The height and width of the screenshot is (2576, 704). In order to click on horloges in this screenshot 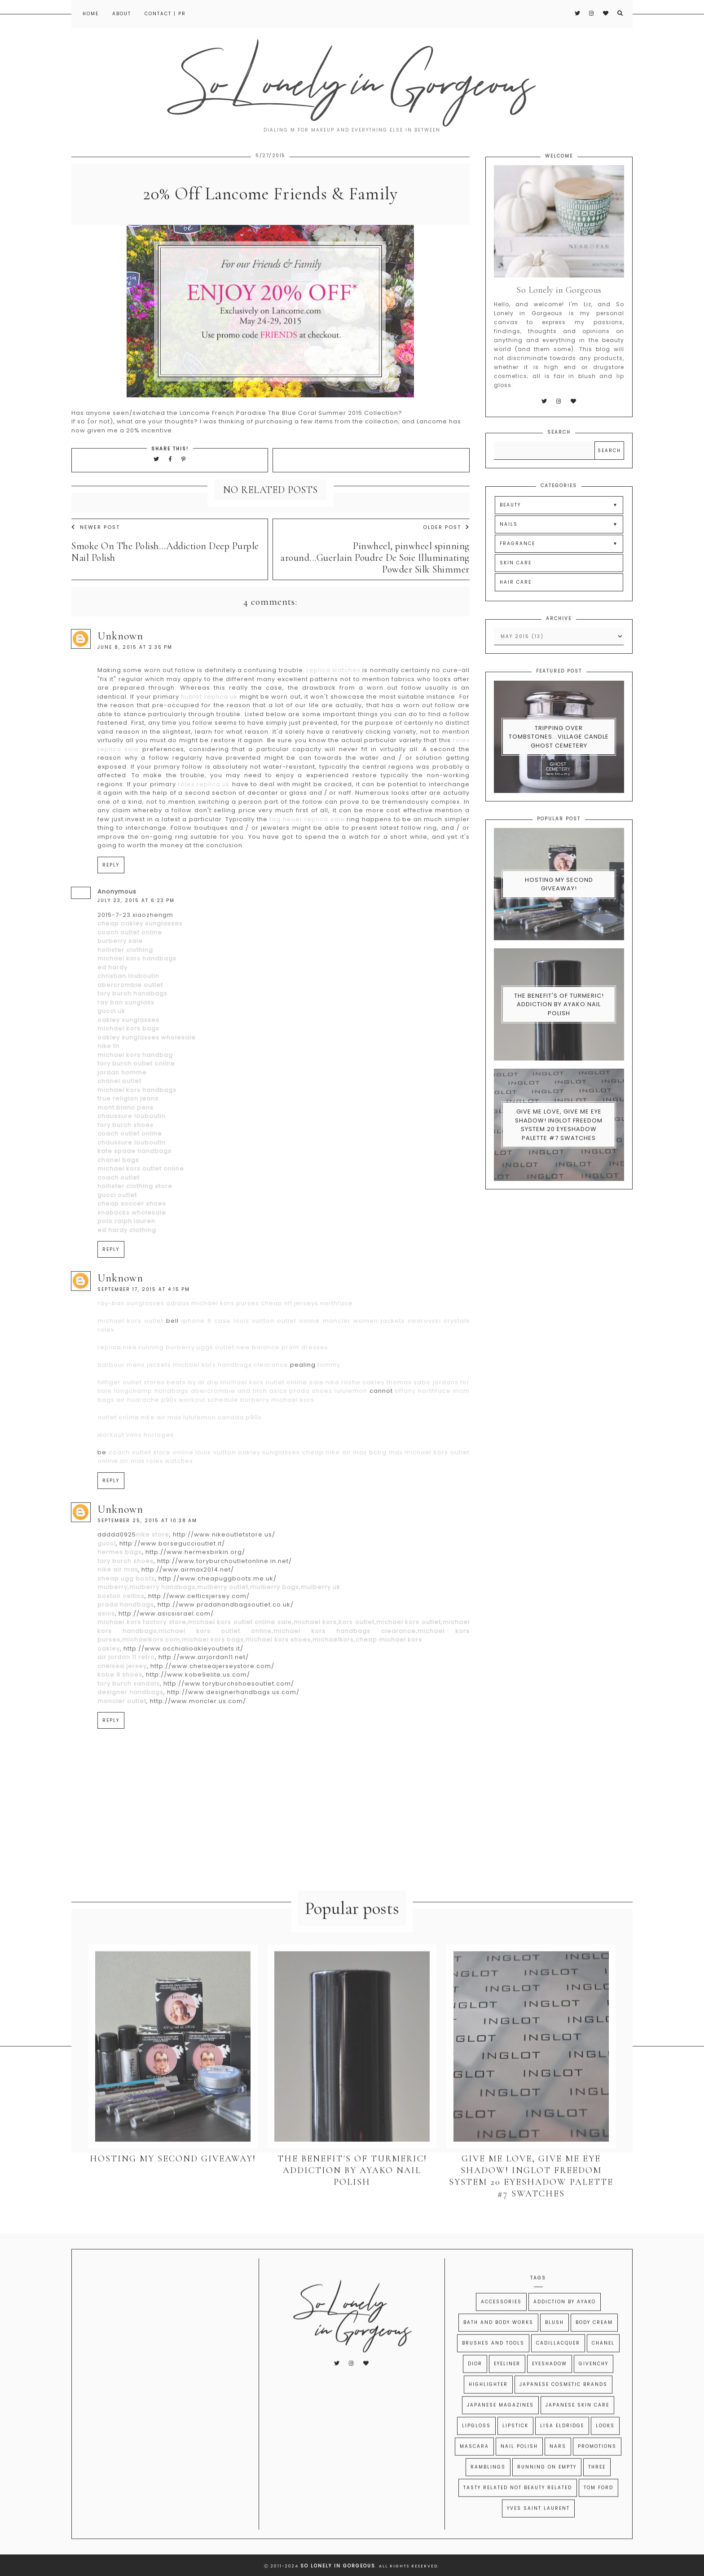, I will do `click(159, 1474)`.